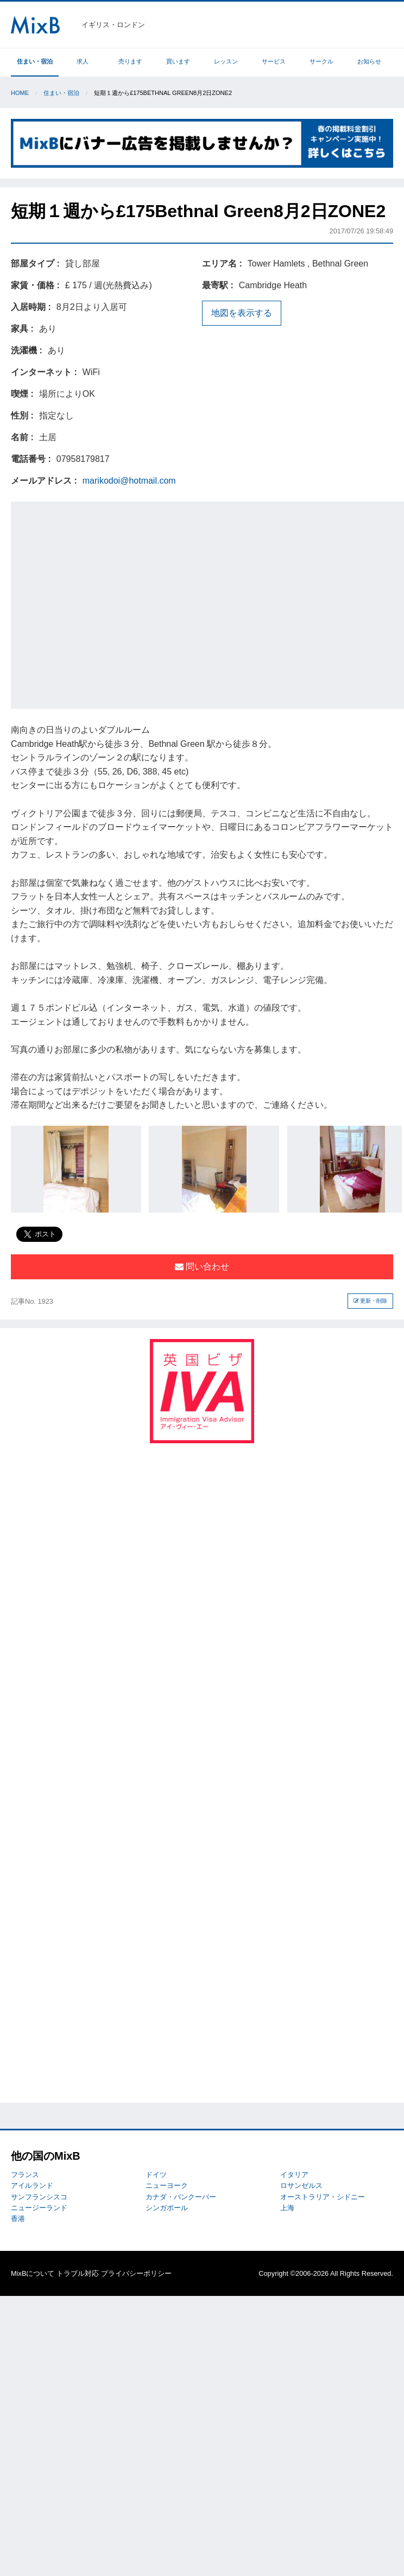 The height and width of the screenshot is (2576, 404). I want to click on ニュージーランド, so click(39, 2208).